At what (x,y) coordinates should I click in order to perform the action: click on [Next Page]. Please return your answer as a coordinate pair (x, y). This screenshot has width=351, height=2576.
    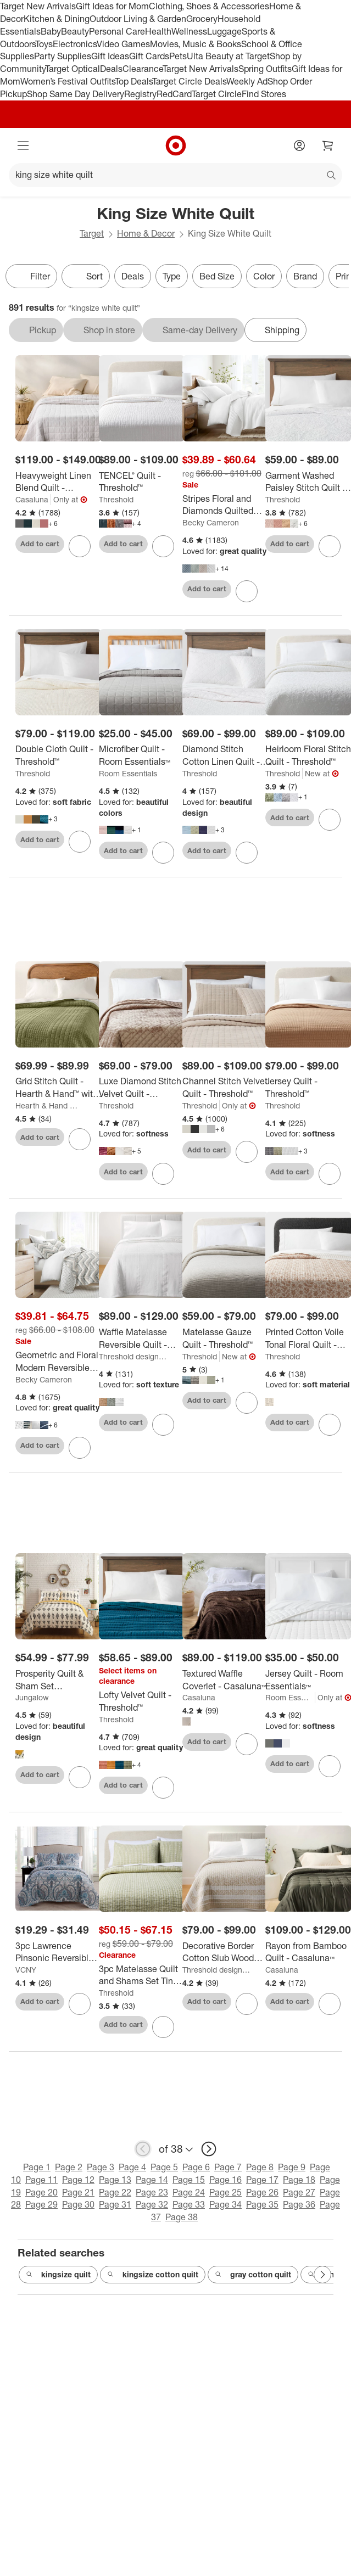
    Looking at the image, I should click on (322, 2274).